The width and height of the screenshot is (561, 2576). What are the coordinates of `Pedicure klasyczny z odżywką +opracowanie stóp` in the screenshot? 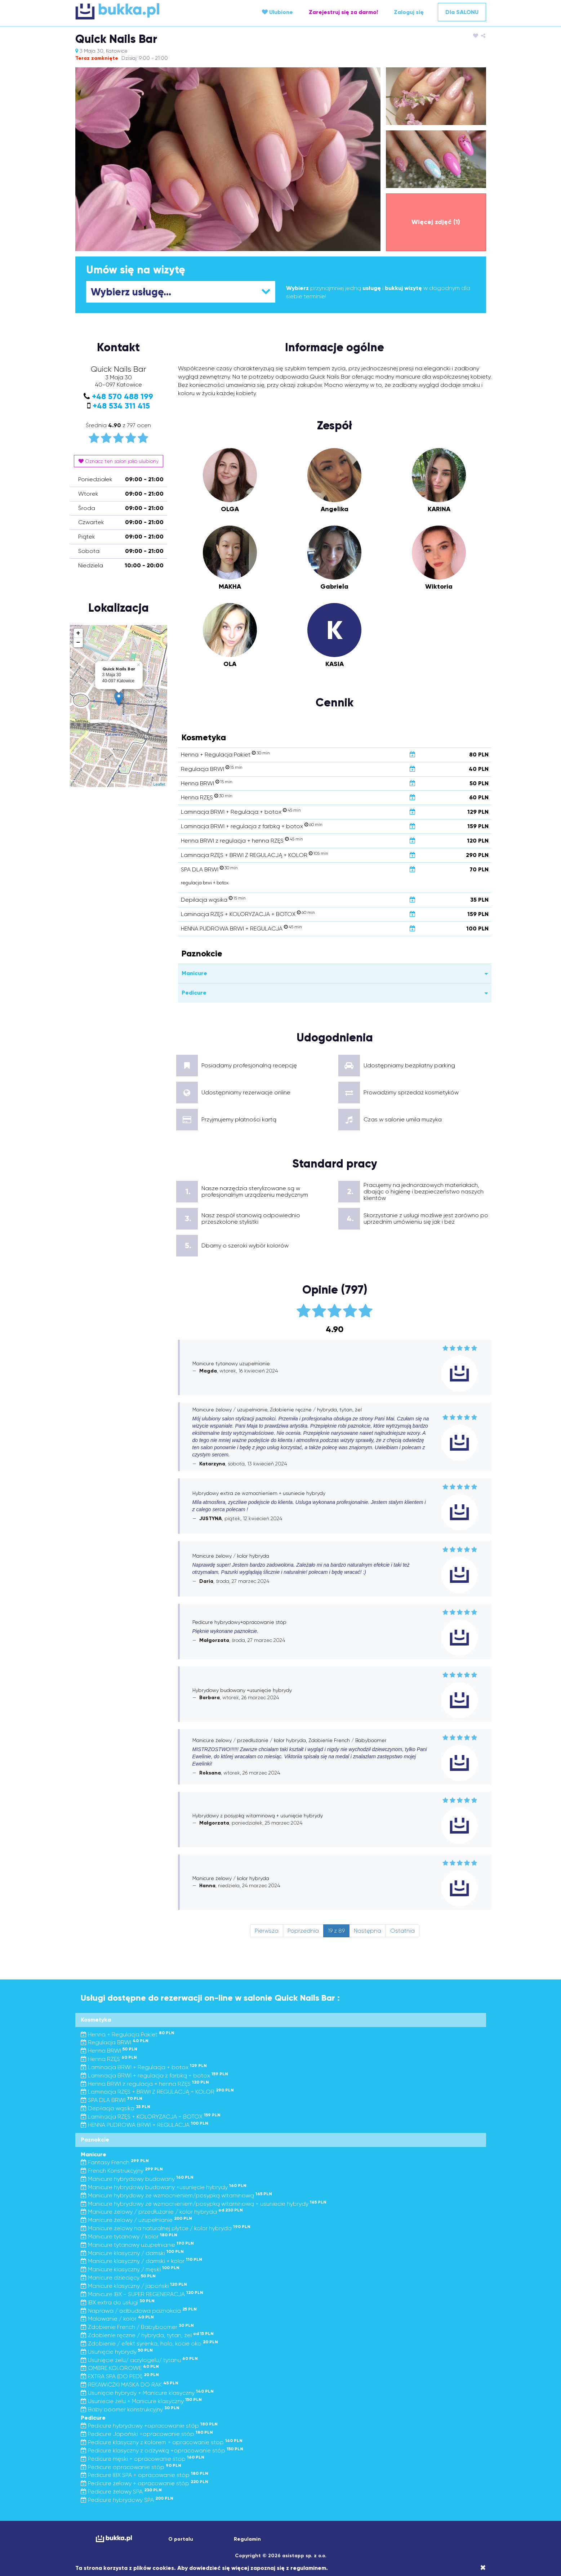 It's located at (162, 2450).